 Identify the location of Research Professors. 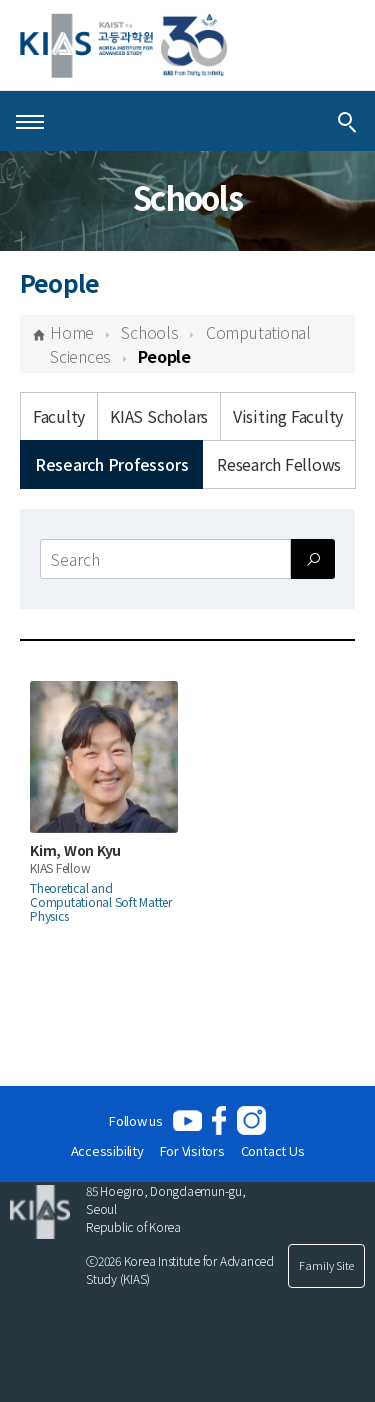
(111, 464).